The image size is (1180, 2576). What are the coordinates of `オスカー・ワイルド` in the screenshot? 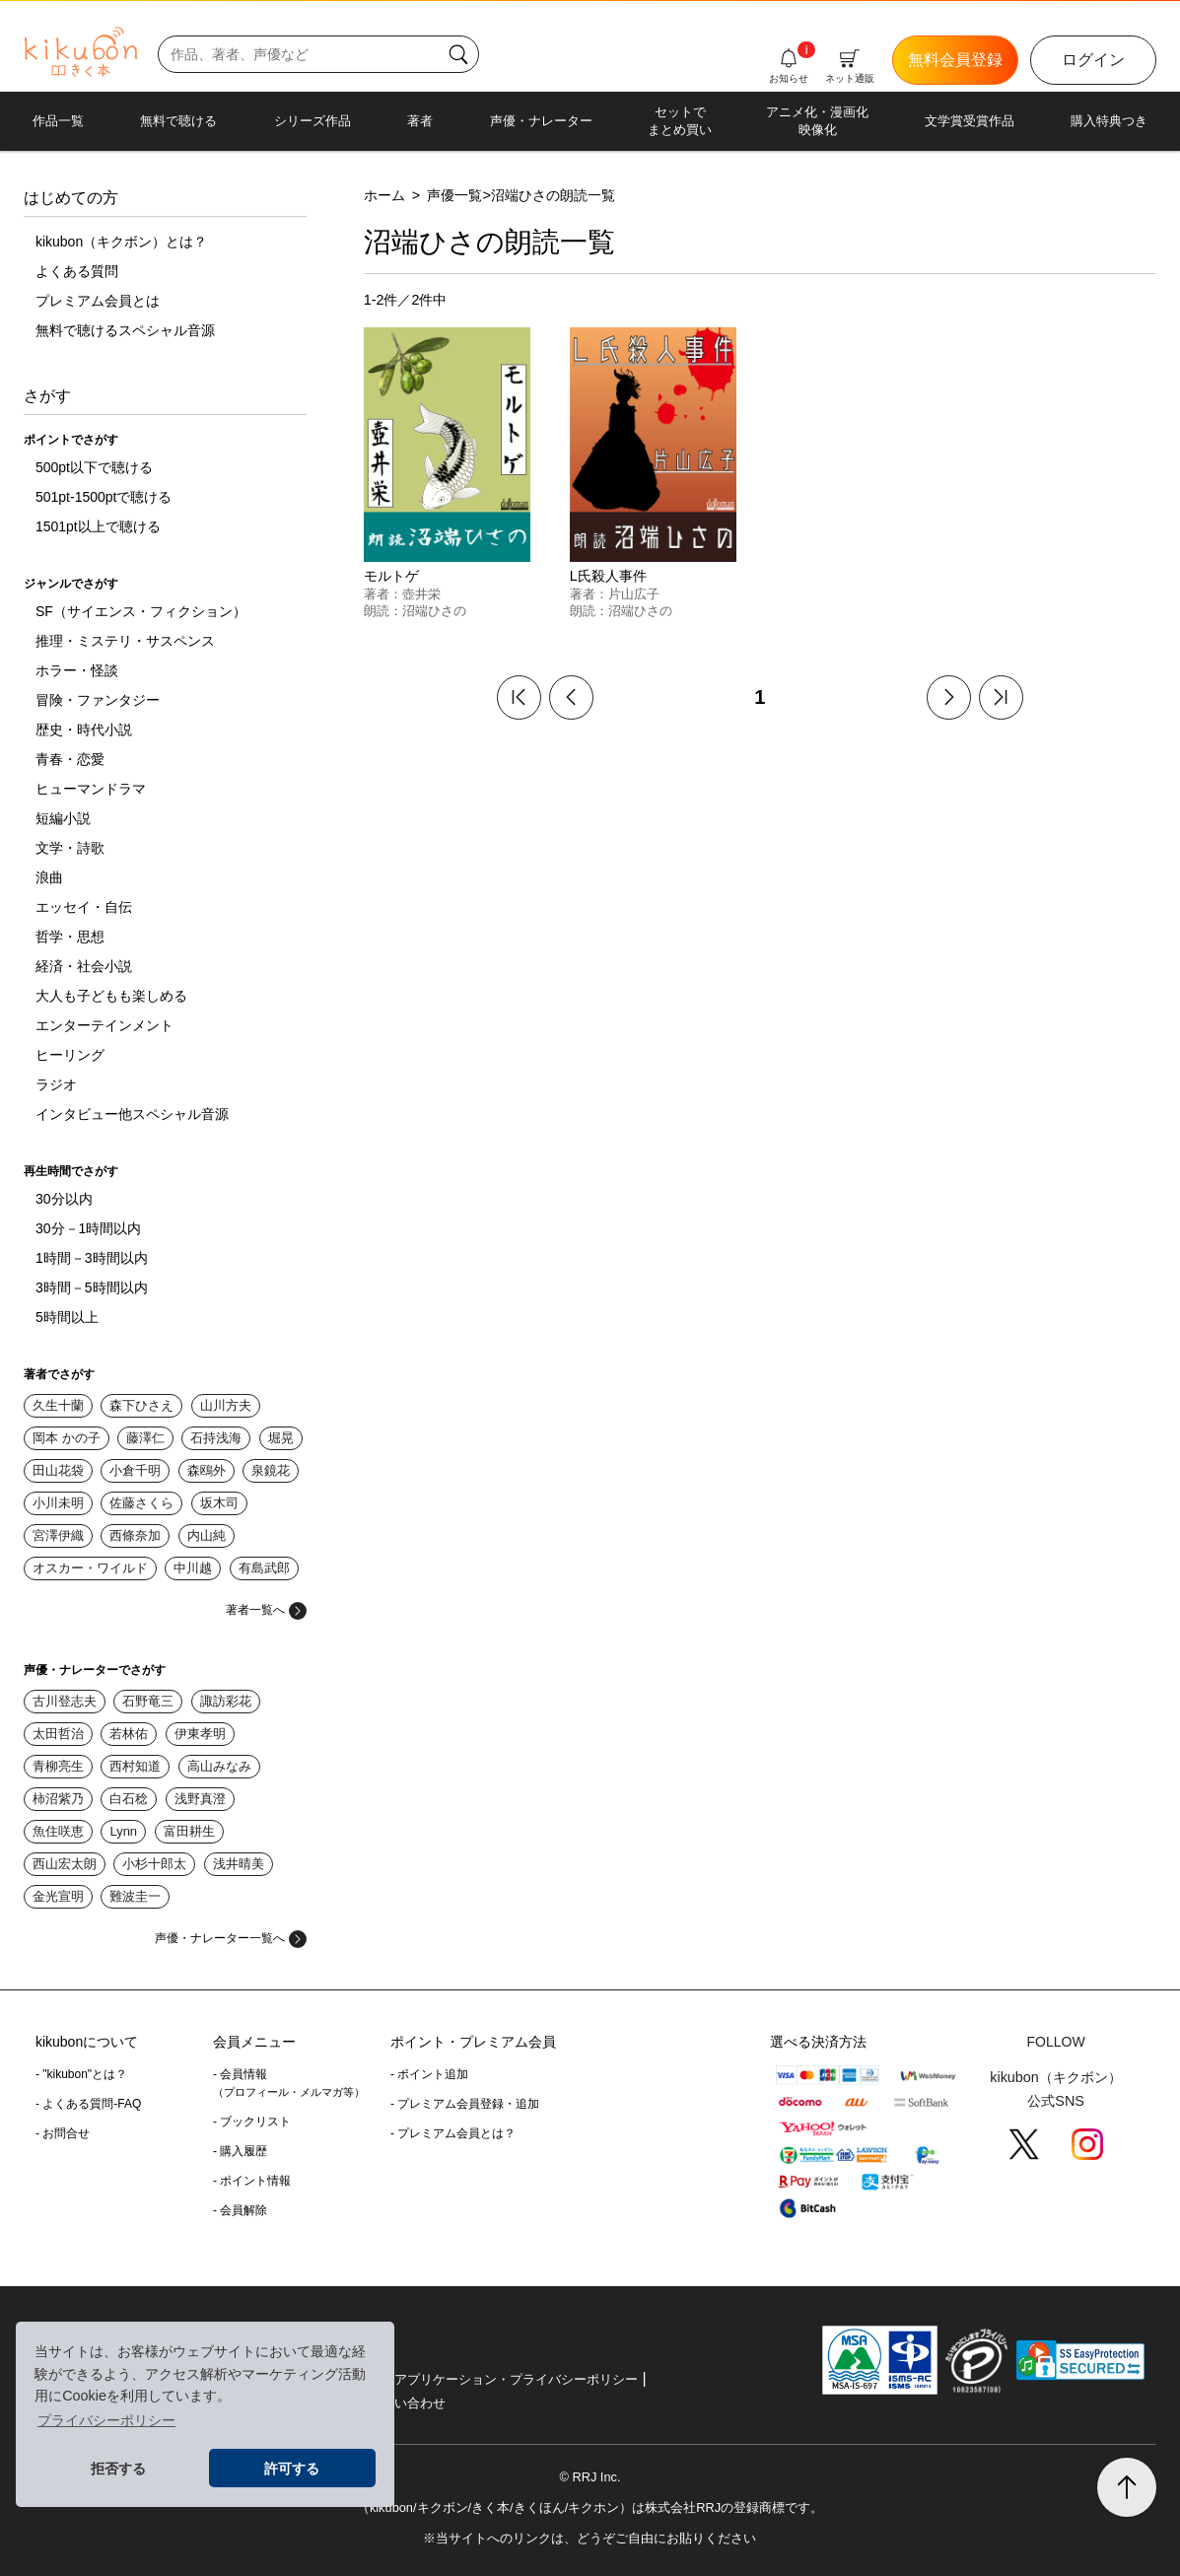 It's located at (90, 1568).